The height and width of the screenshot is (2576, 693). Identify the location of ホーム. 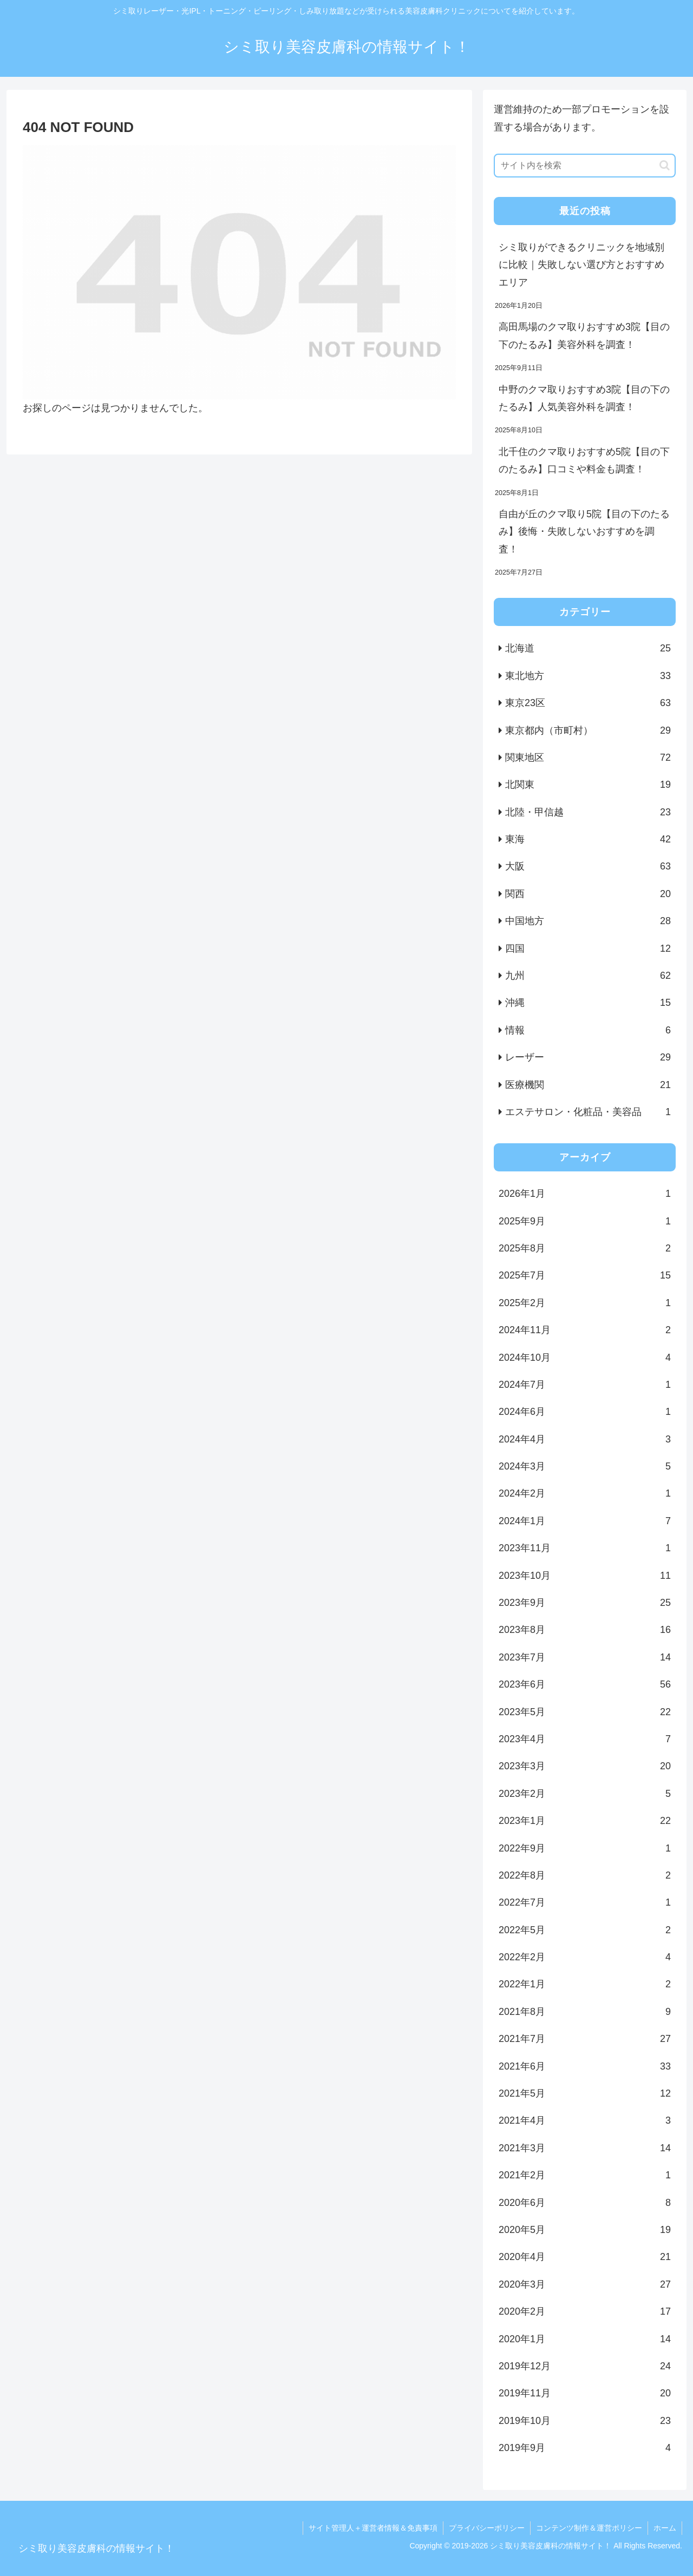
(664, 2528).